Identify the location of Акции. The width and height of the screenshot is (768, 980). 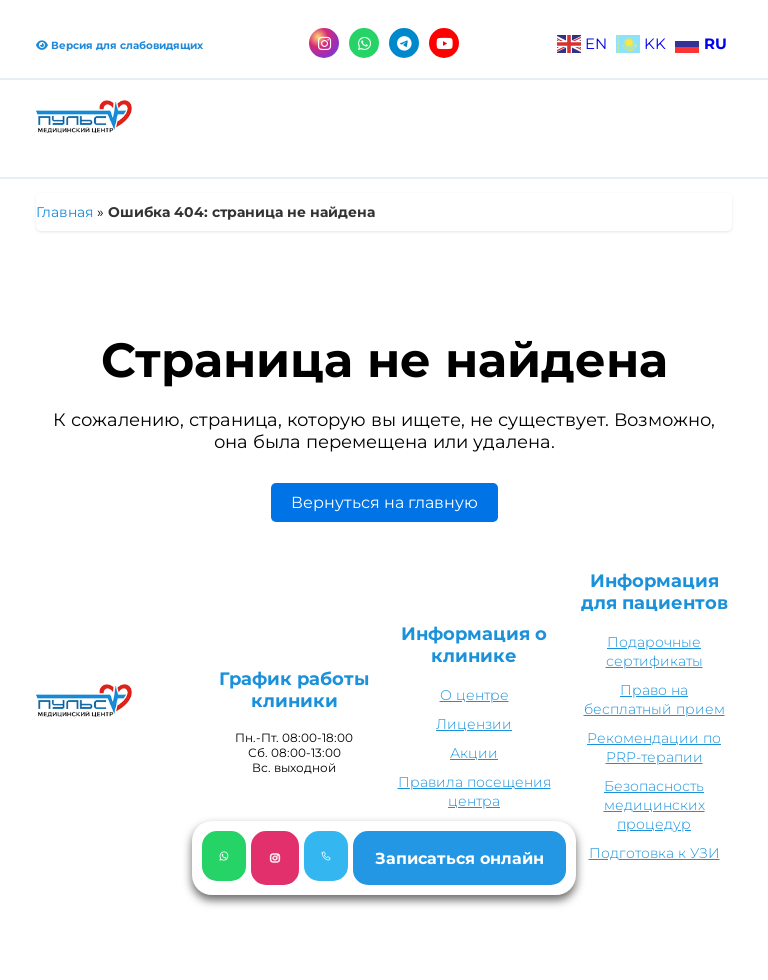
(474, 753).